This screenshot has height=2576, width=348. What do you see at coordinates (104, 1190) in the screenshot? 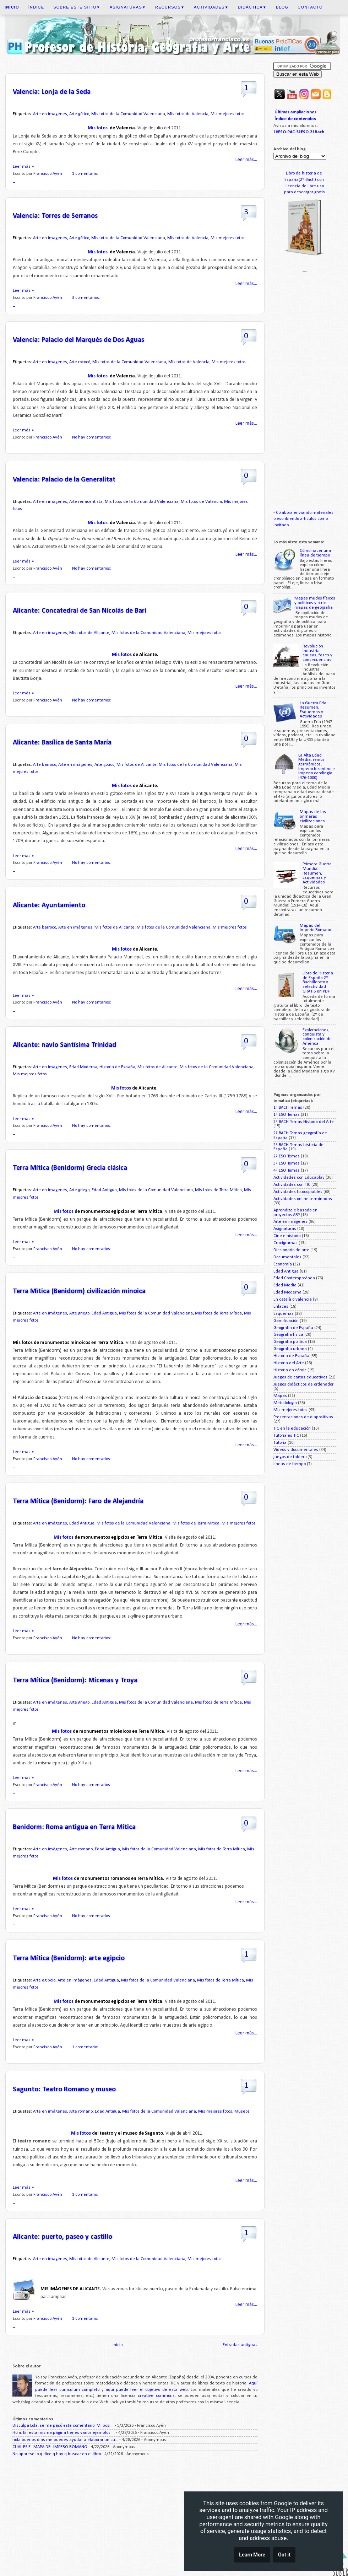
I see `Edad Antigua` at bounding box center [104, 1190].